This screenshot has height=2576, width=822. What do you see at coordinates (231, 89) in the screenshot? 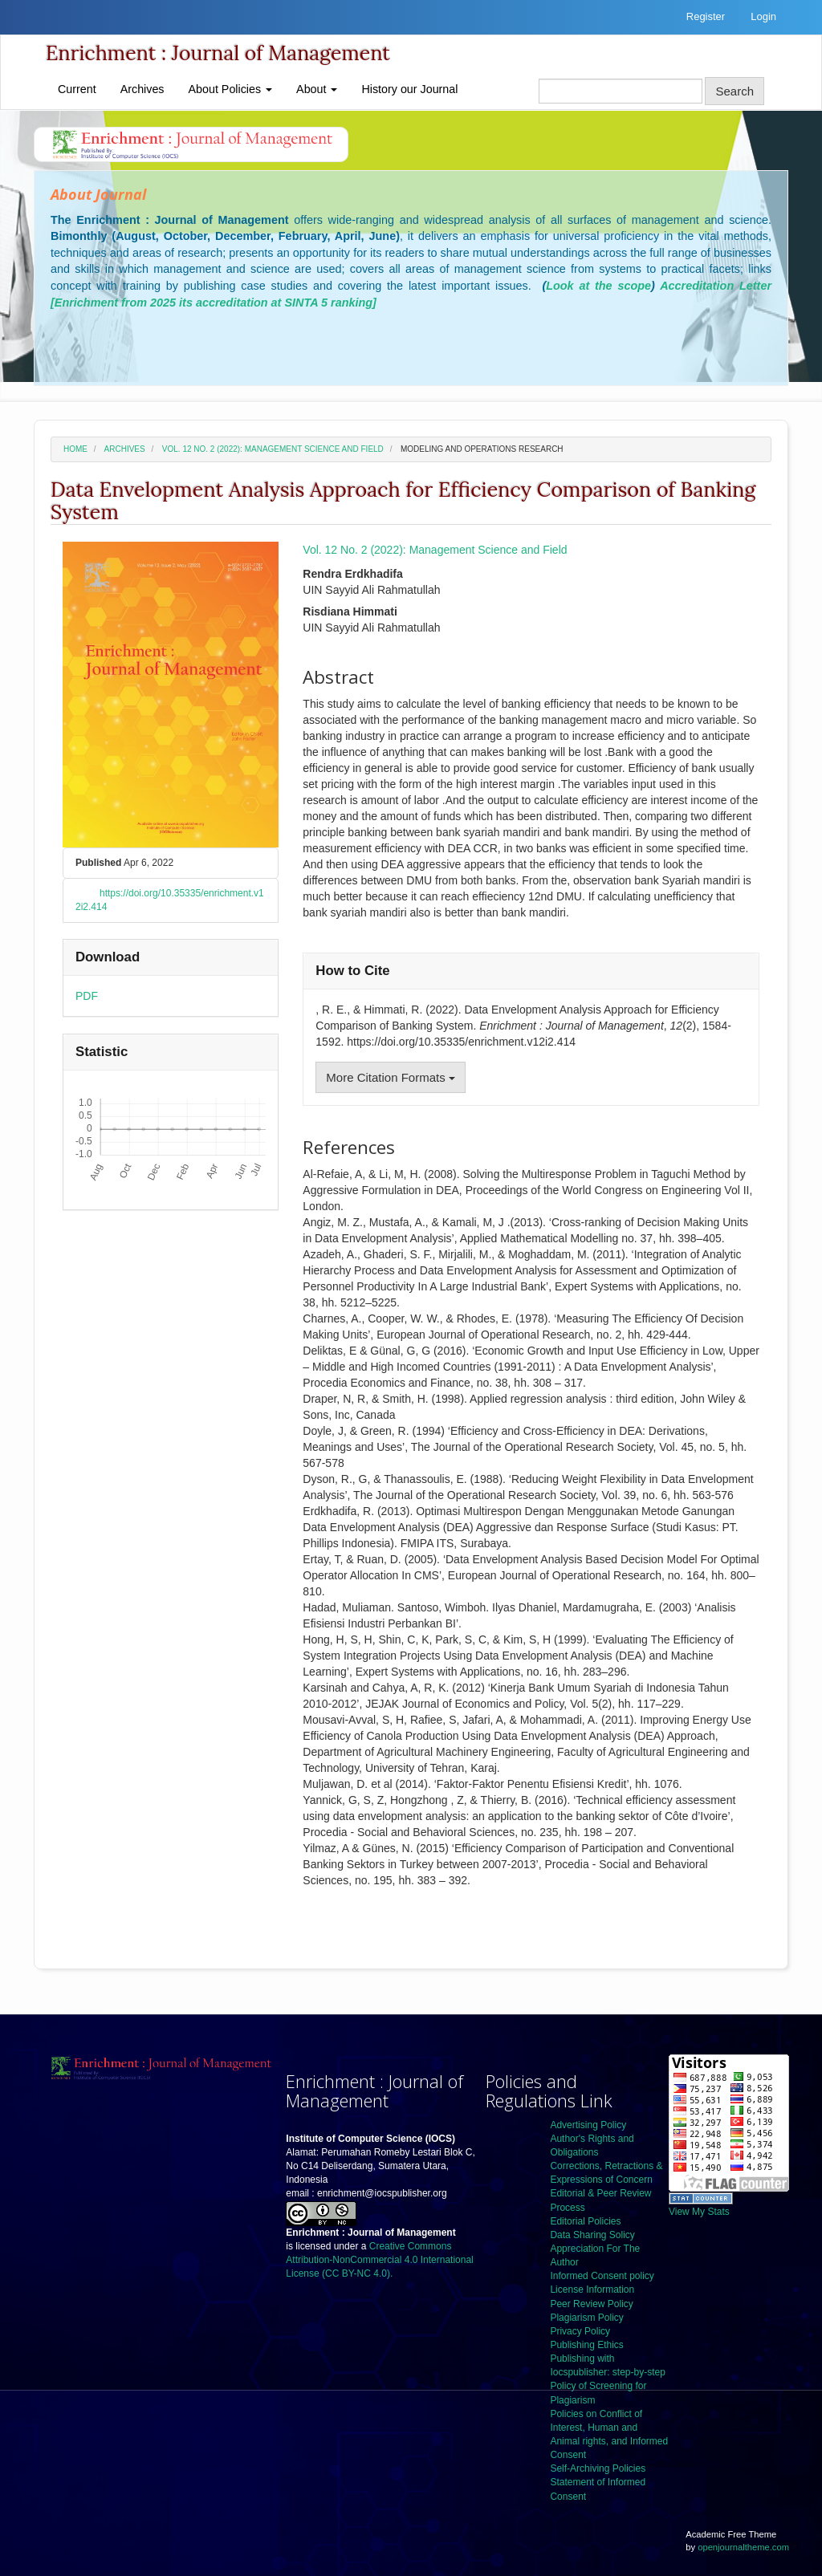
I see `About Policies [button]` at bounding box center [231, 89].